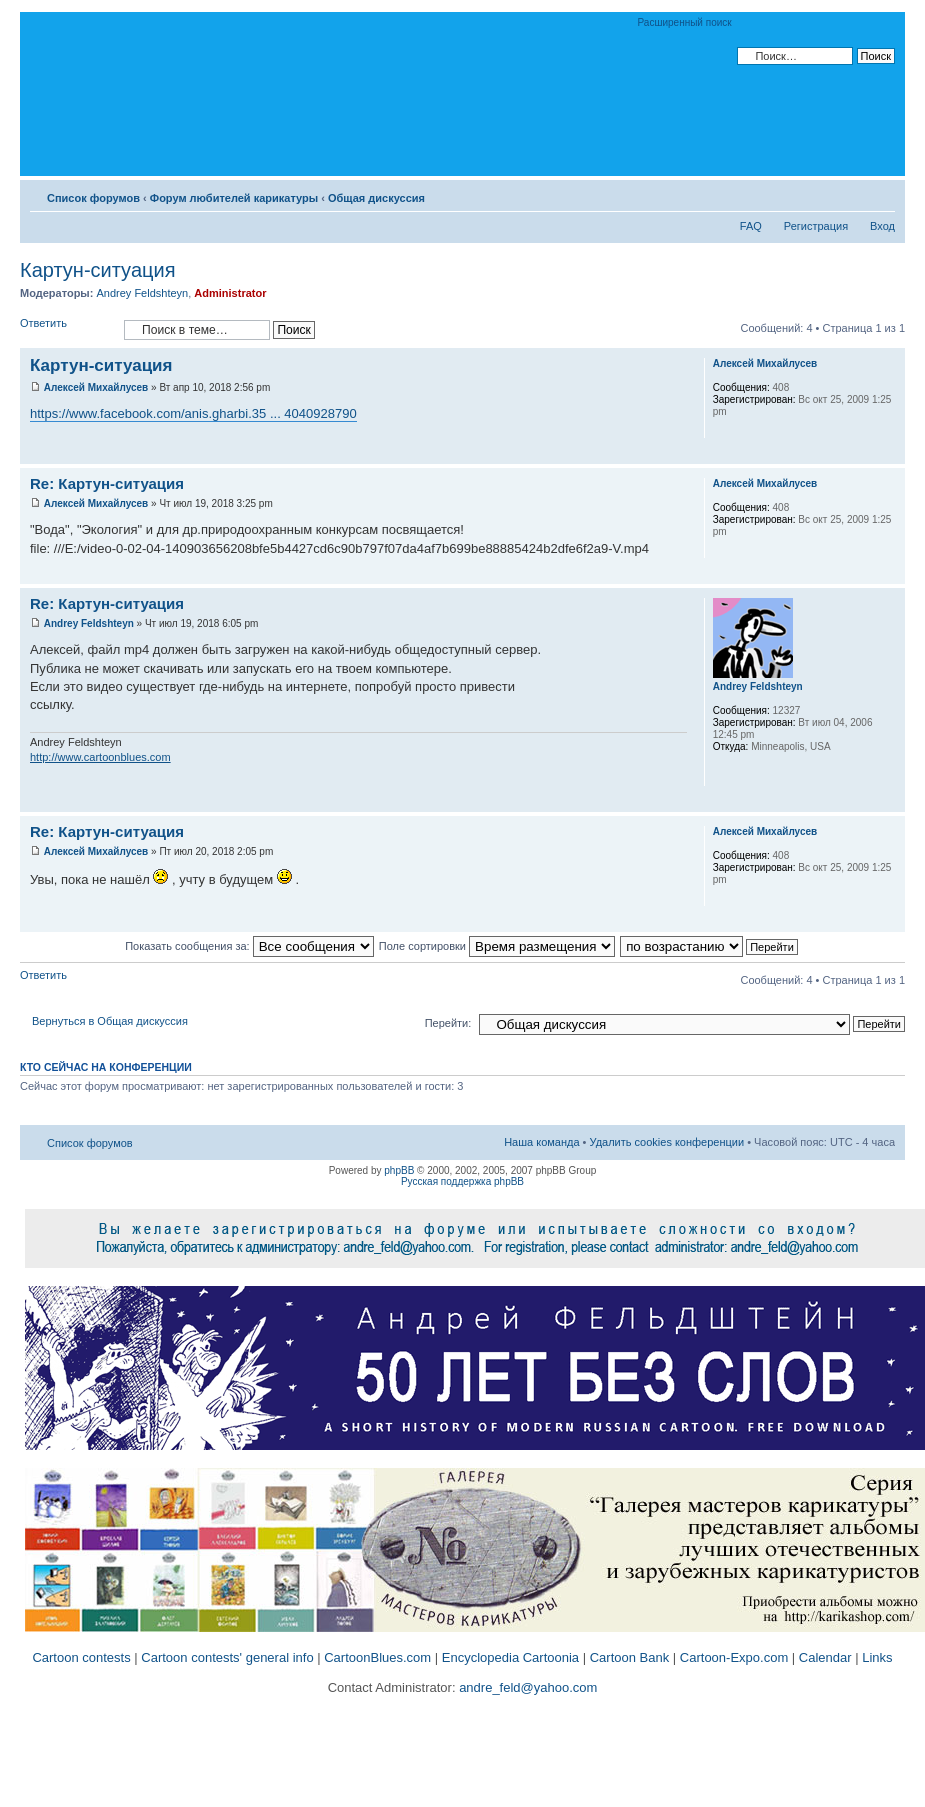 The height and width of the screenshot is (1807, 925). What do you see at coordinates (227, 1657) in the screenshot?
I see `Cartoon contests' general info` at bounding box center [227, 1657].